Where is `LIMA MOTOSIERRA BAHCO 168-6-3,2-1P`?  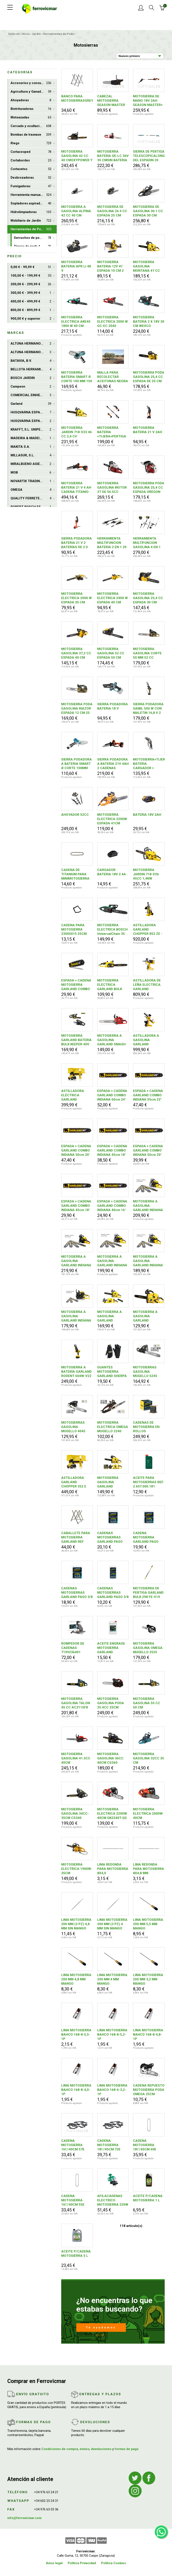 LIMA MOTOSIERRA BAHCO 168-6-3,2-1P is located at coordinates (112, 2090).